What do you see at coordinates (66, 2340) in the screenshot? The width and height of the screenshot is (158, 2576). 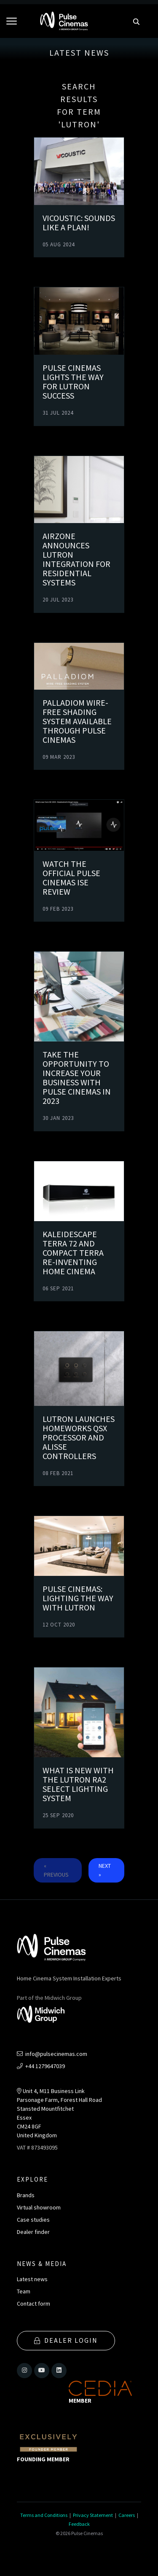 I see `Dealer Login` at bounding box center [66, 2340].